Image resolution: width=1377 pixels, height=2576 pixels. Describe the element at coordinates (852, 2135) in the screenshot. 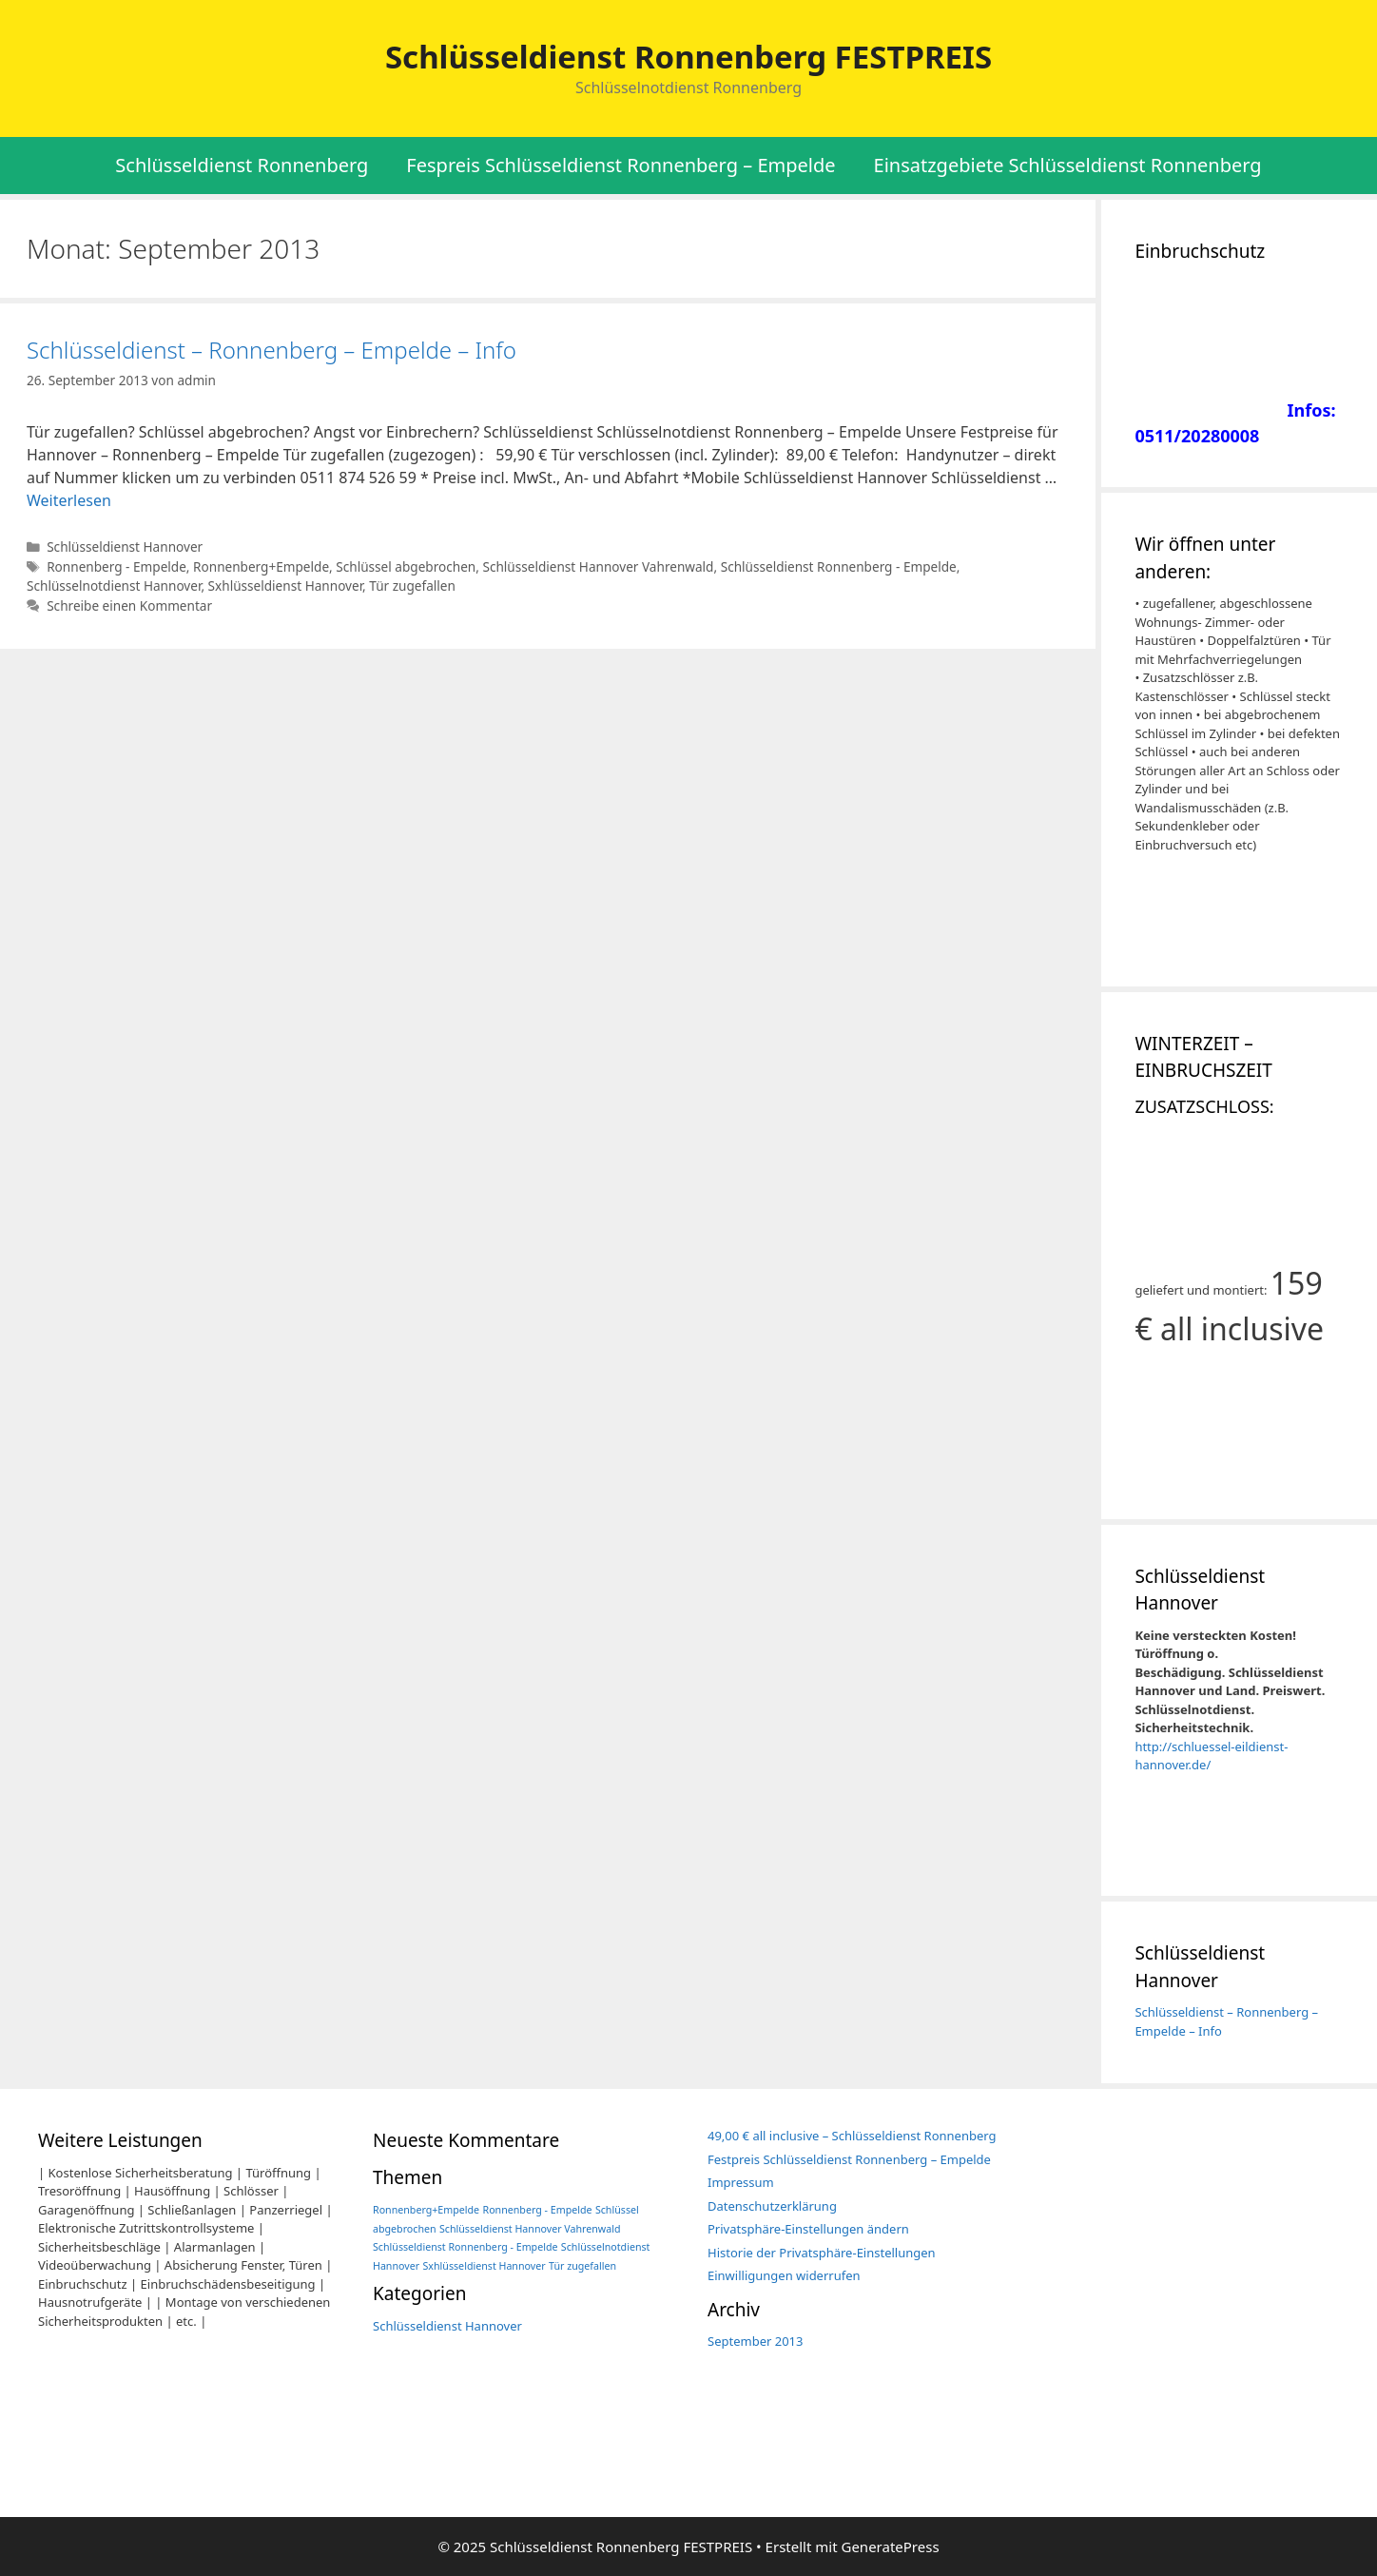

I see `49,00 € all inclusive – Schlüsseldienst Ronnenberg` at that location.